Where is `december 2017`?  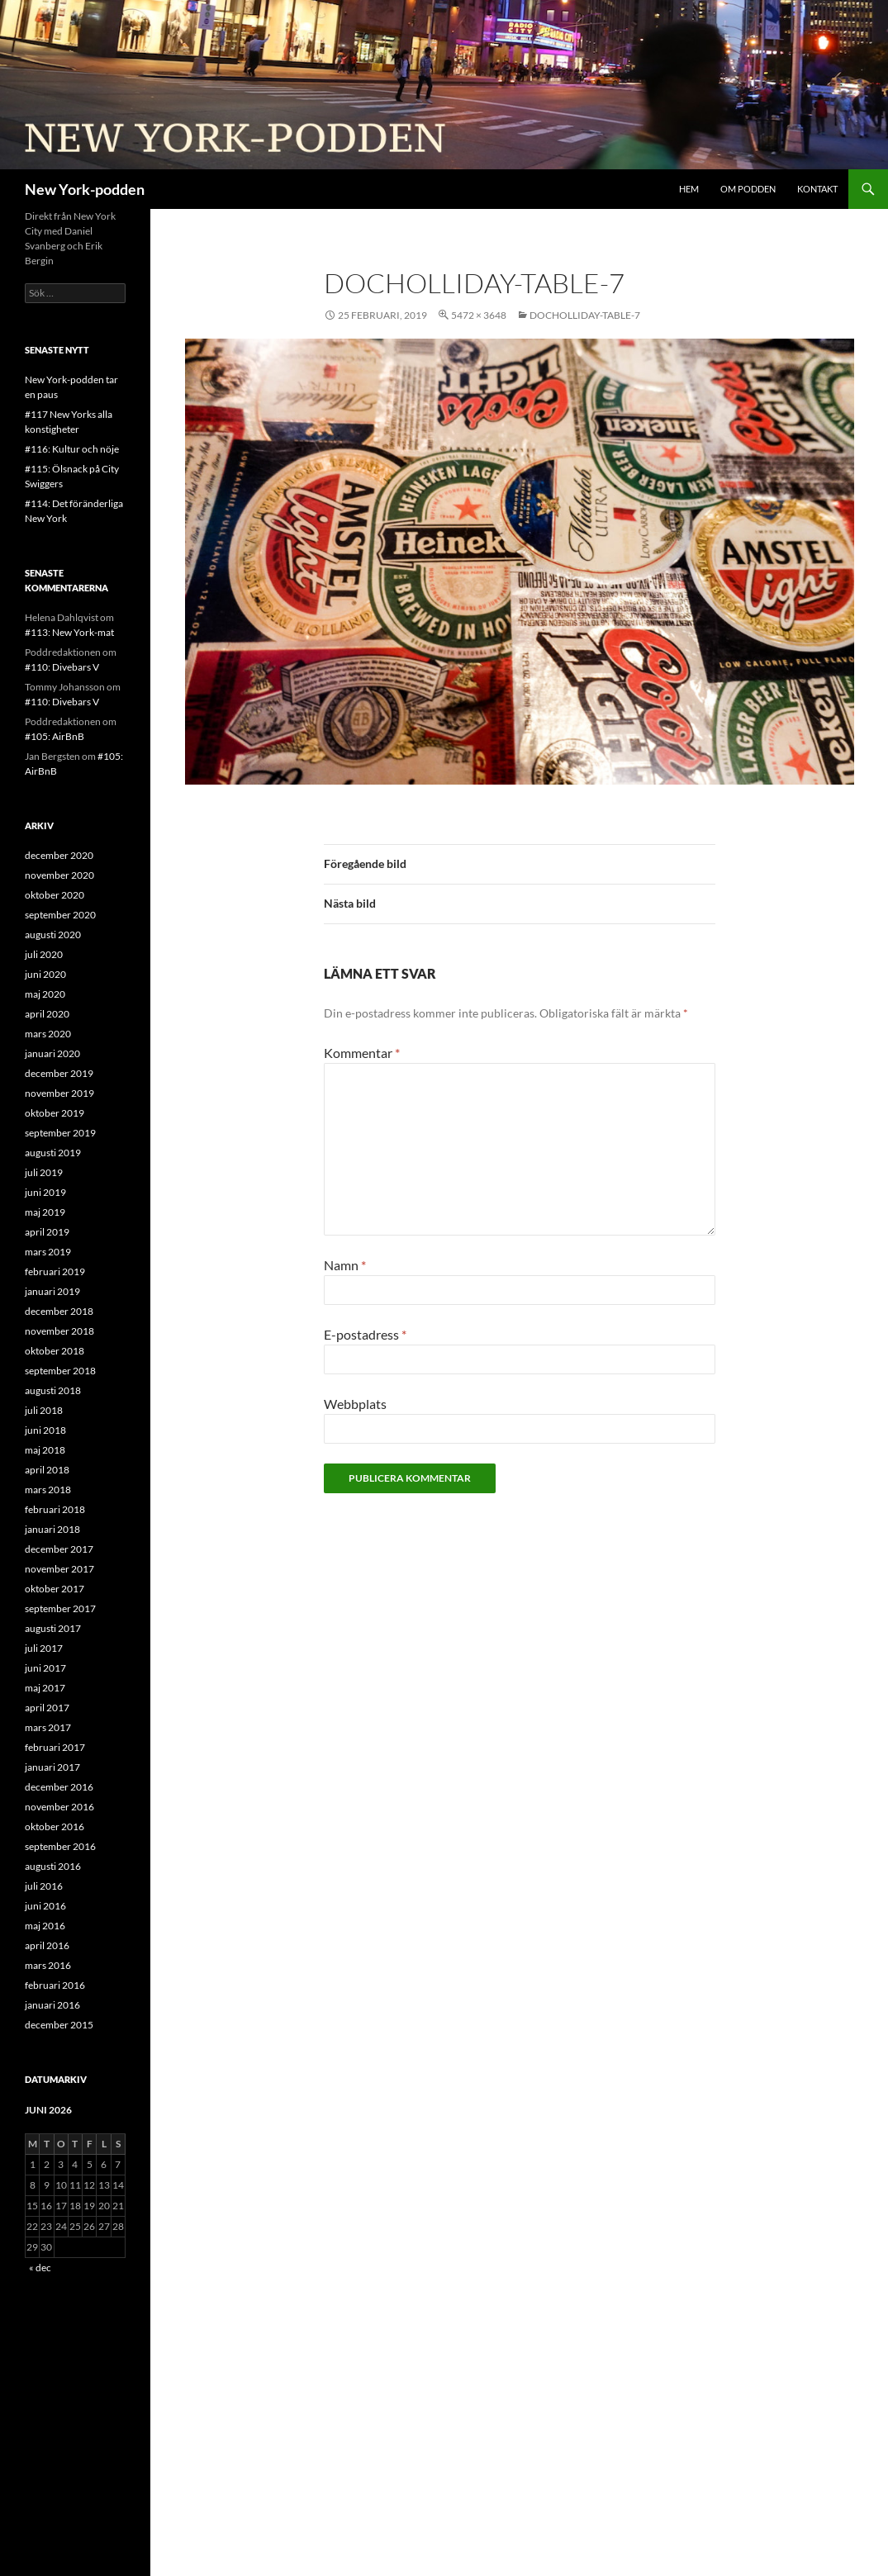
december 2017 is located at coordinates (59, 1549).